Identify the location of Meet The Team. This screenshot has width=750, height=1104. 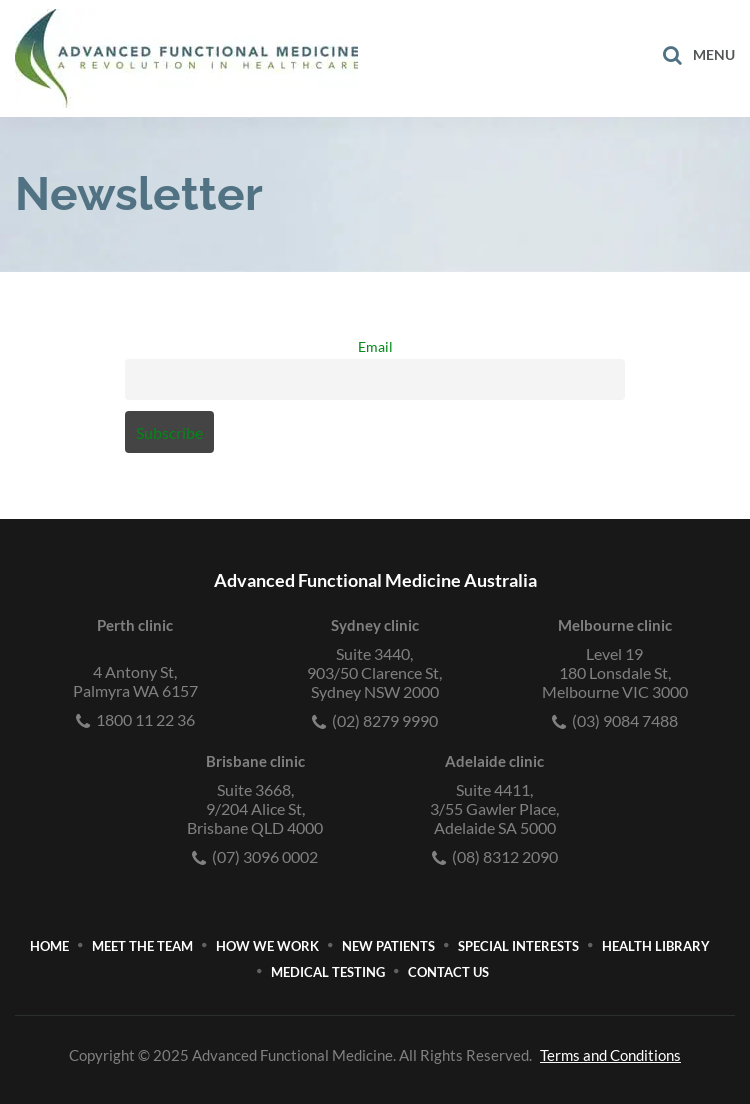
(142, 946).